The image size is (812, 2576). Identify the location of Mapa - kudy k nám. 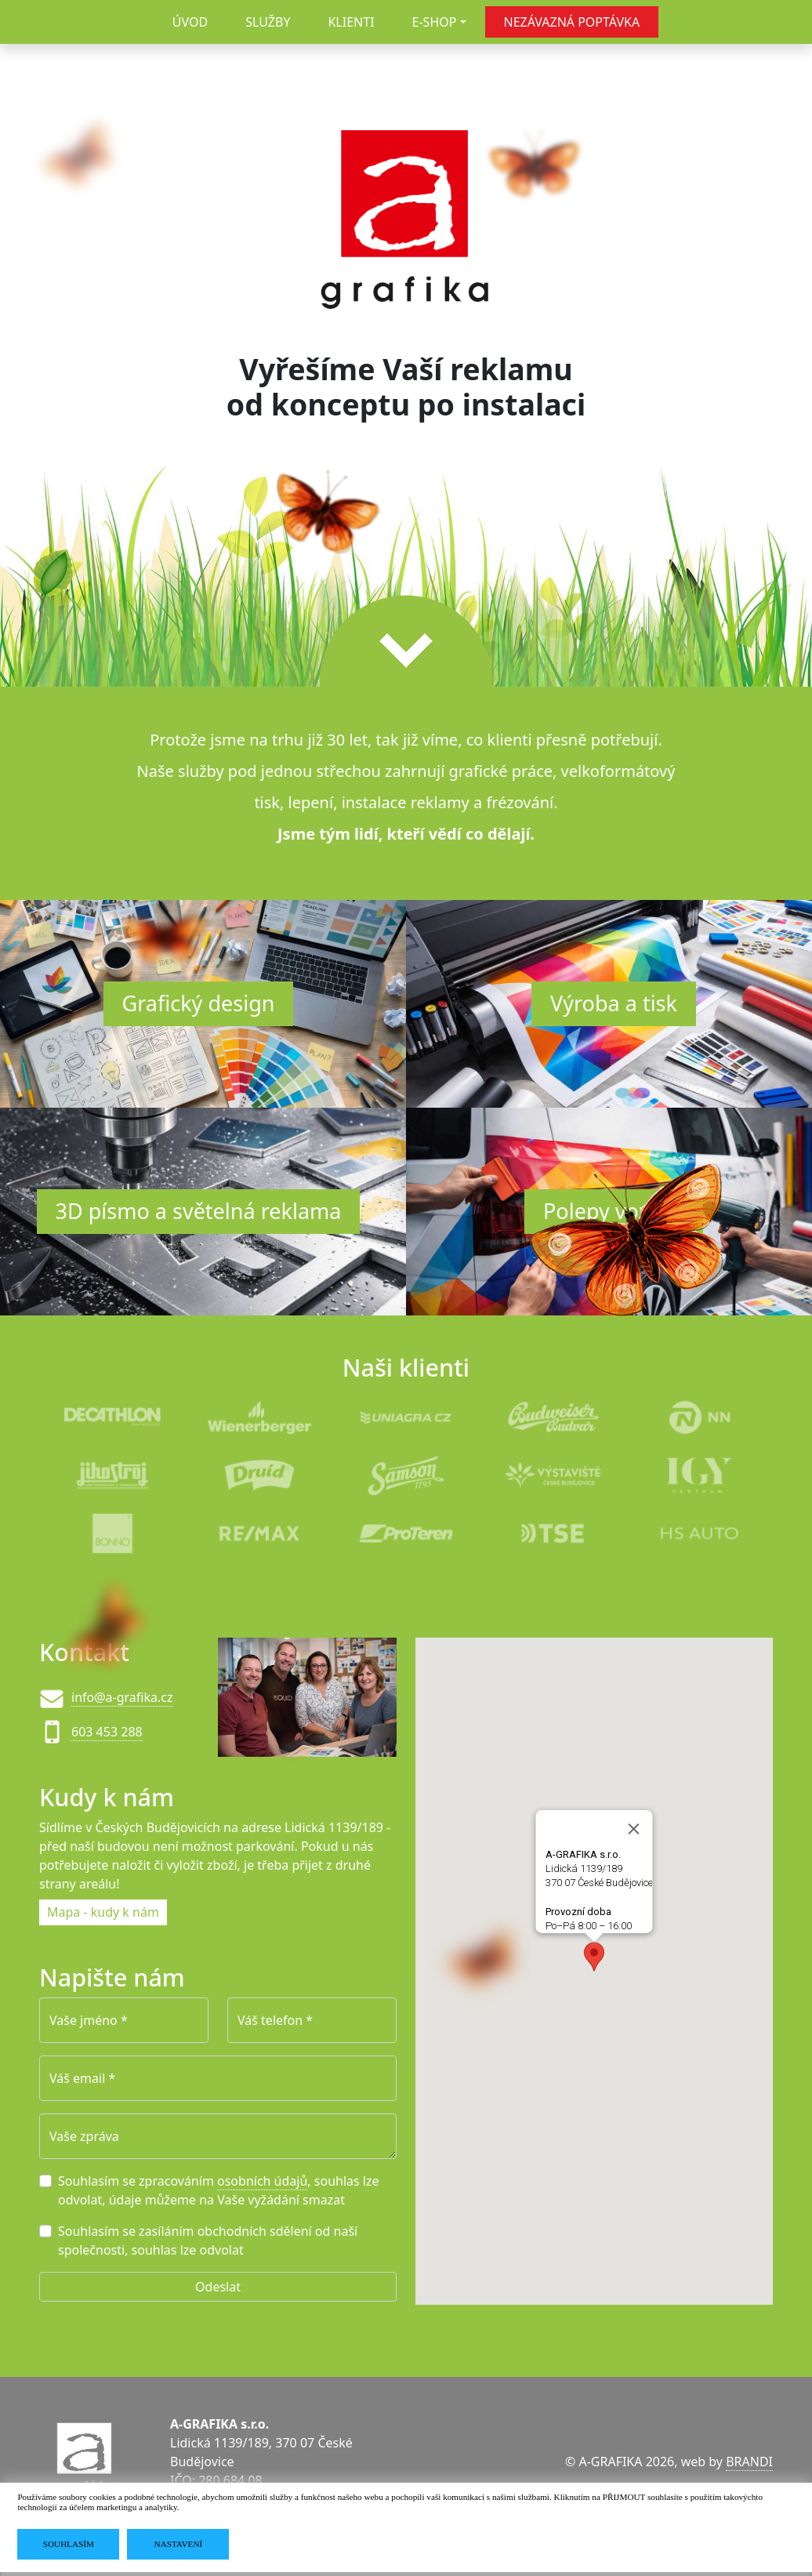
(103, 1912).